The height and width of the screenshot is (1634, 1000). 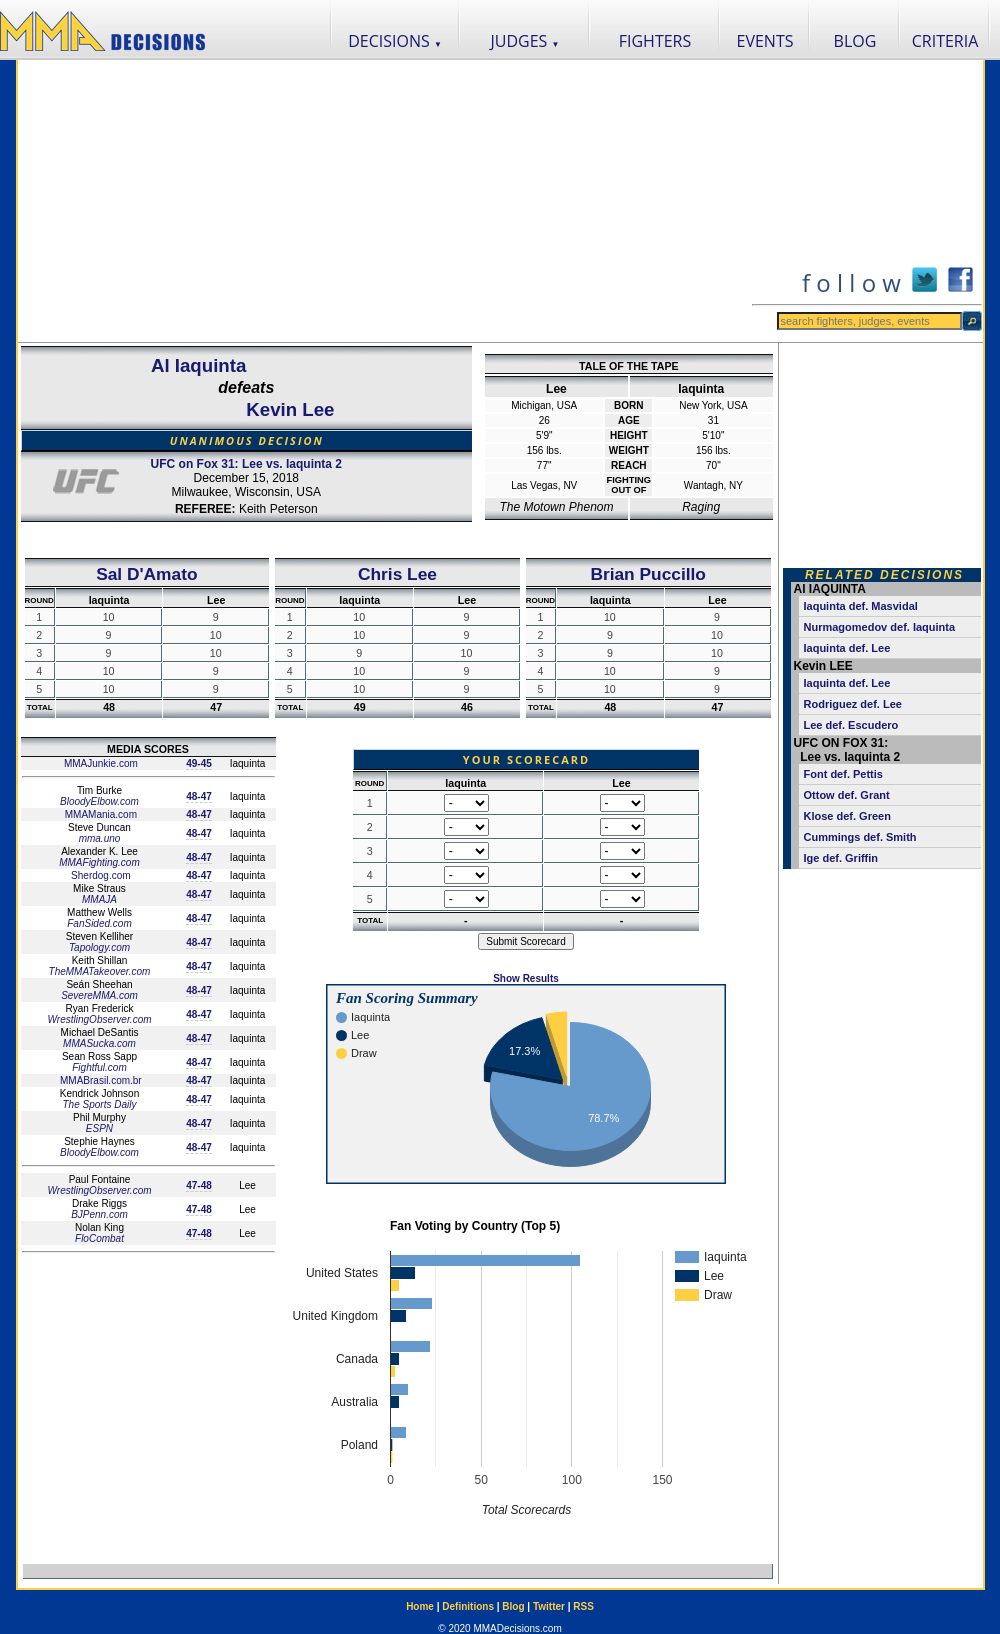 What do you see at coordinates (841, 858) in the screenshot?
I see `Ige def. Griffin` at bounding box center [841, 858].